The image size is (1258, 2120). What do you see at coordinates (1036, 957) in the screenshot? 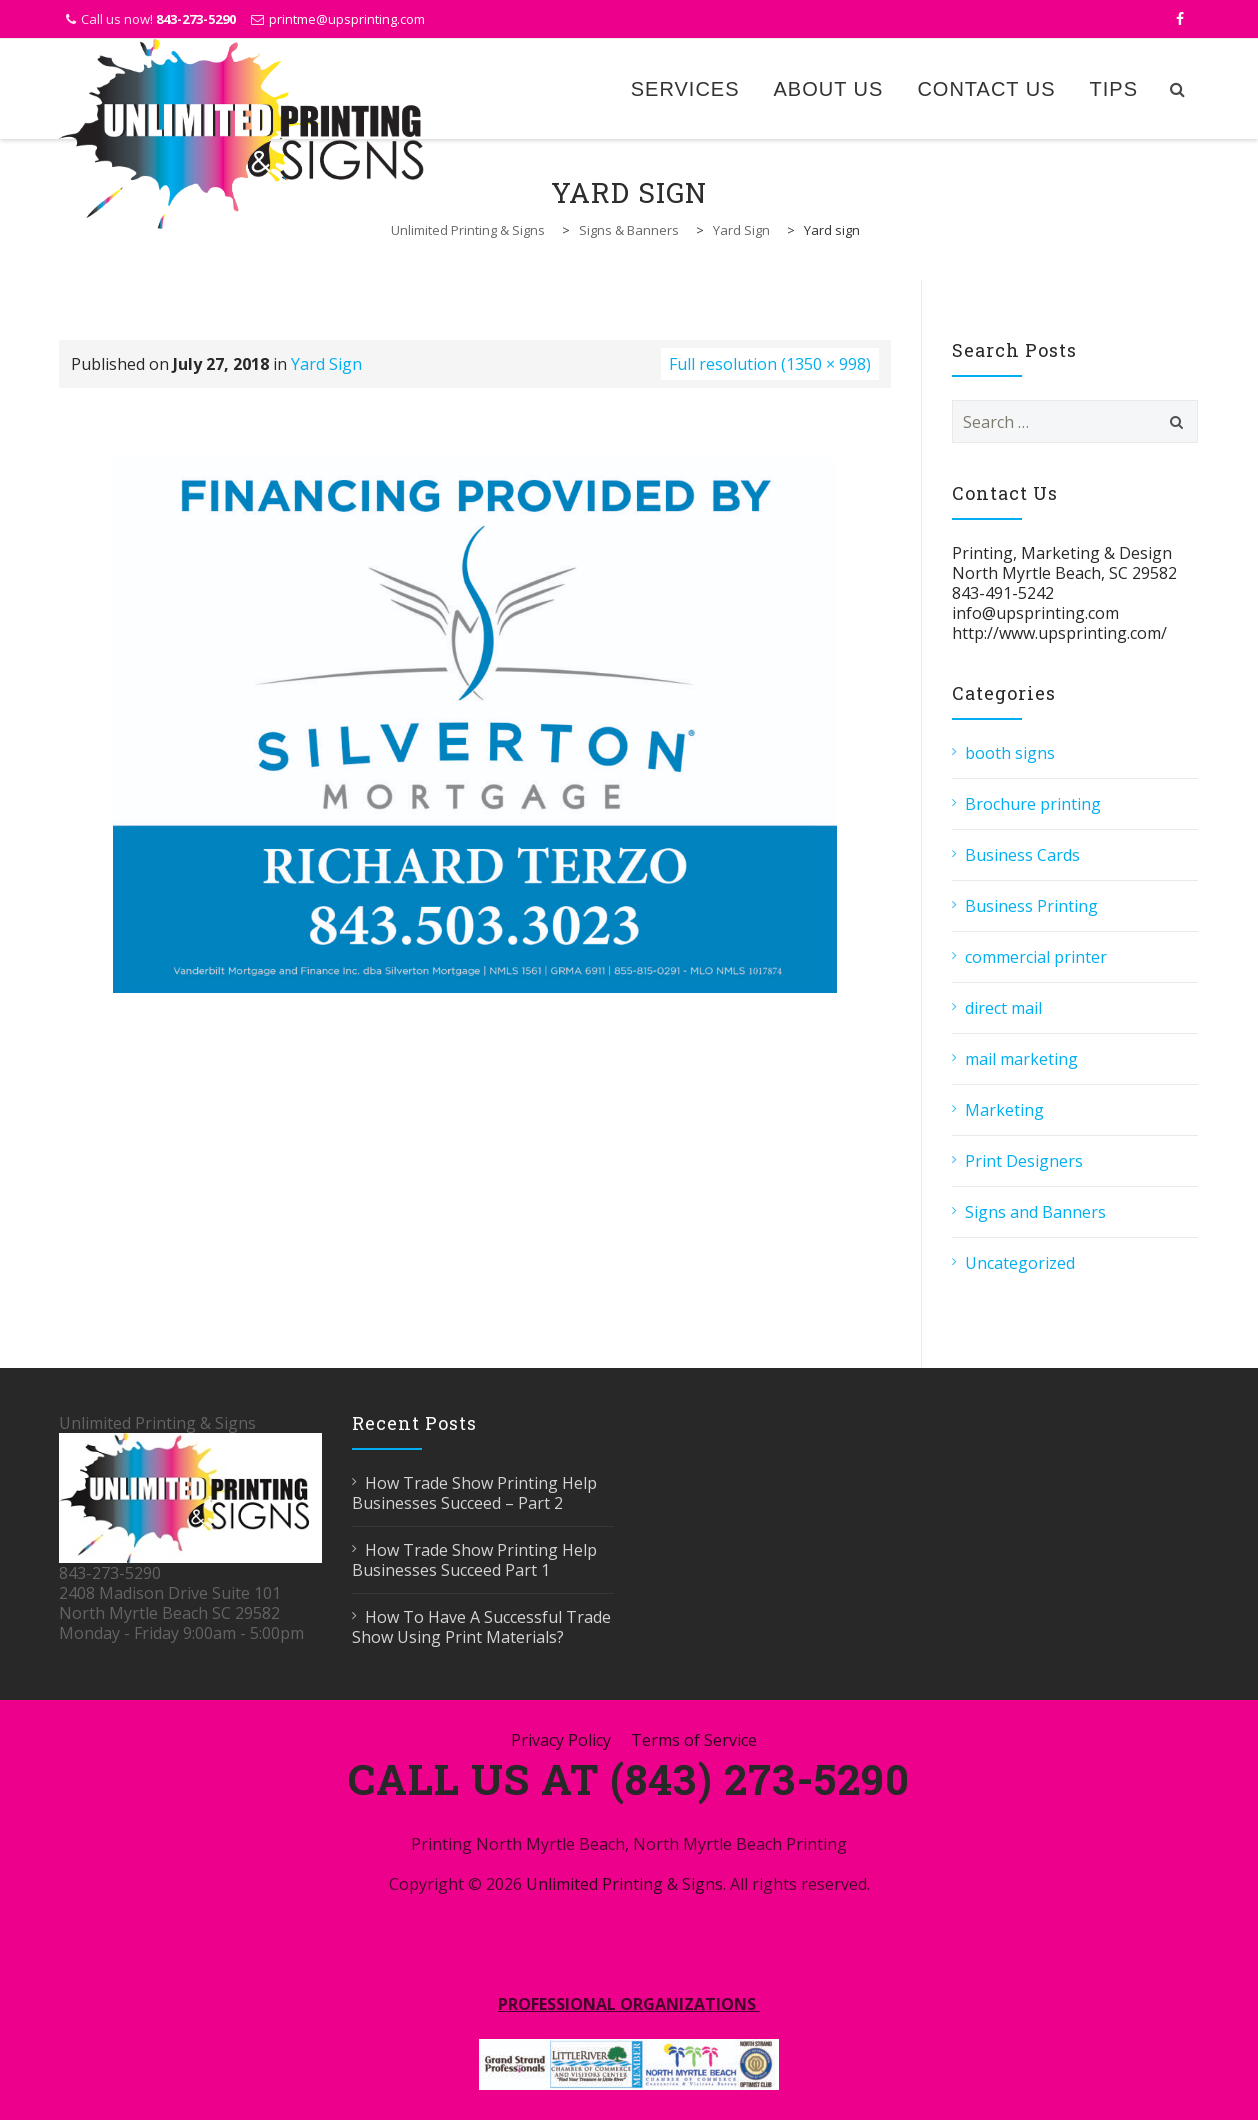
I see `commercial printer` at bounding box center [1036, 957].